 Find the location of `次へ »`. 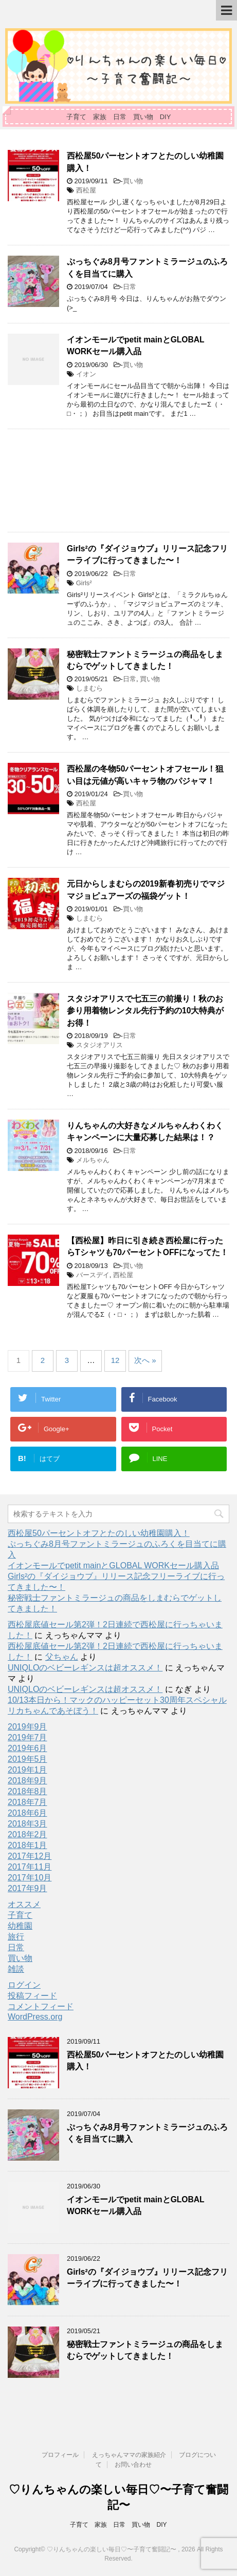

次へ » is located at coordinates (145, 1360).